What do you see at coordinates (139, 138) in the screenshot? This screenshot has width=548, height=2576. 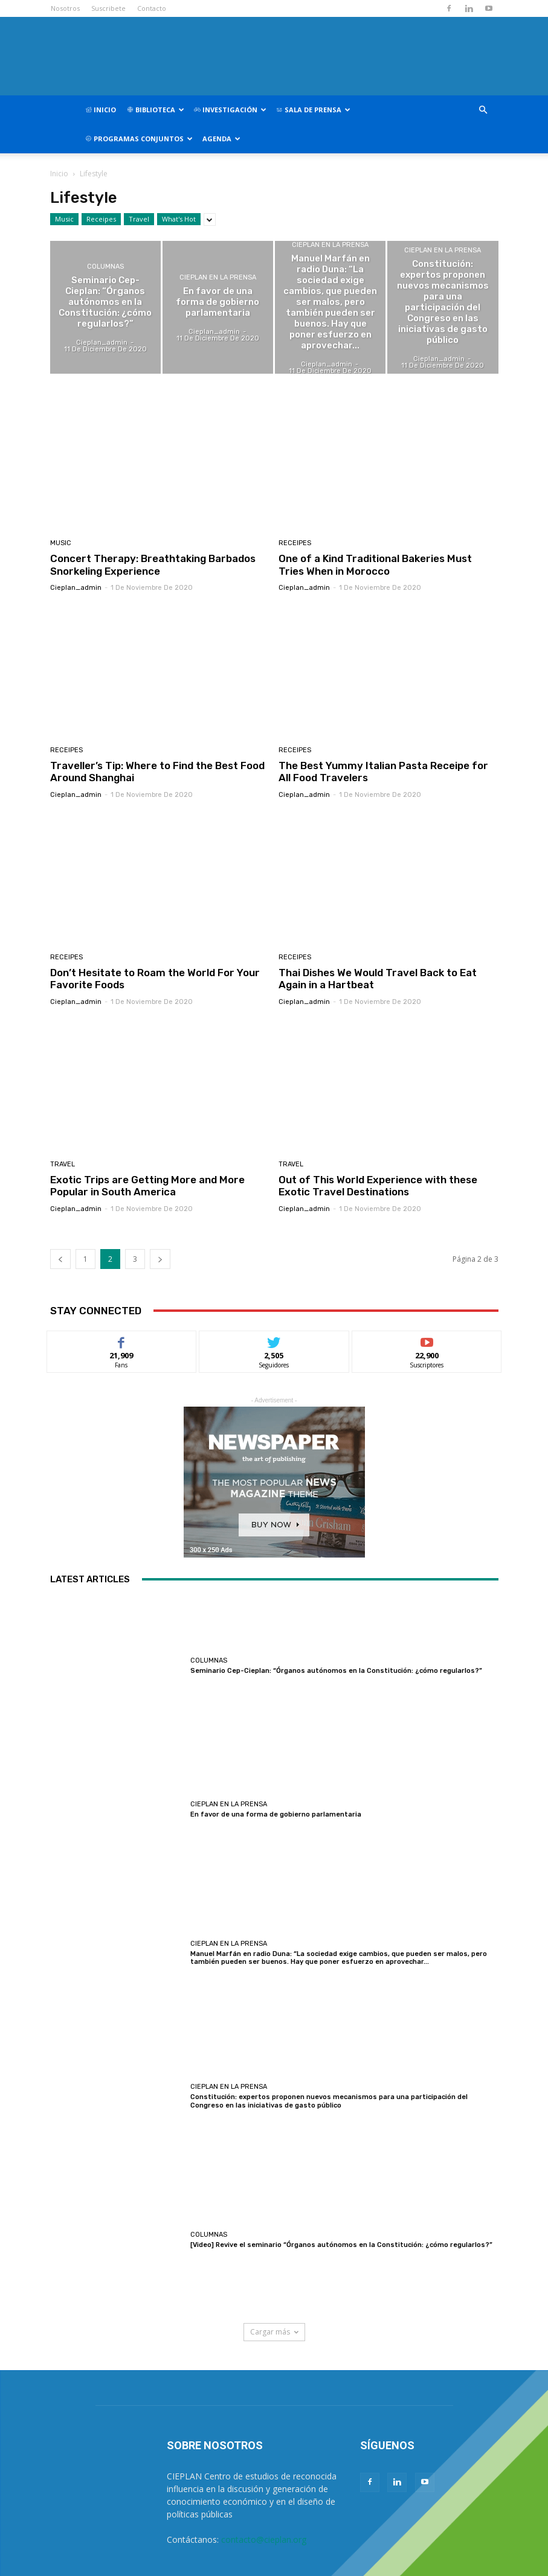 I see `Programas Conjuntos` at bounding box center [139, 138].